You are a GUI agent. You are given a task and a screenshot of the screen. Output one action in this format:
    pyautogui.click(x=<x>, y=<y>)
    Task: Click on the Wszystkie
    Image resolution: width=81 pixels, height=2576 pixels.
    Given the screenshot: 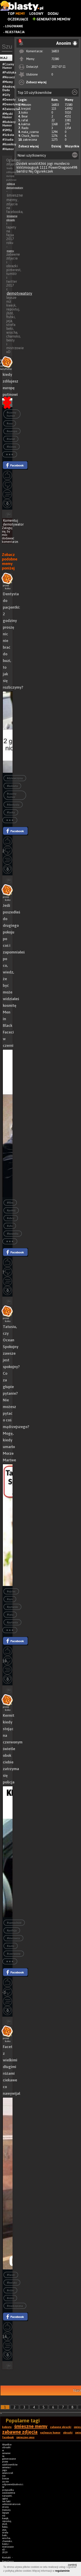 What is the action you would take?
    pyautogui.click(x=72, y=146)
    